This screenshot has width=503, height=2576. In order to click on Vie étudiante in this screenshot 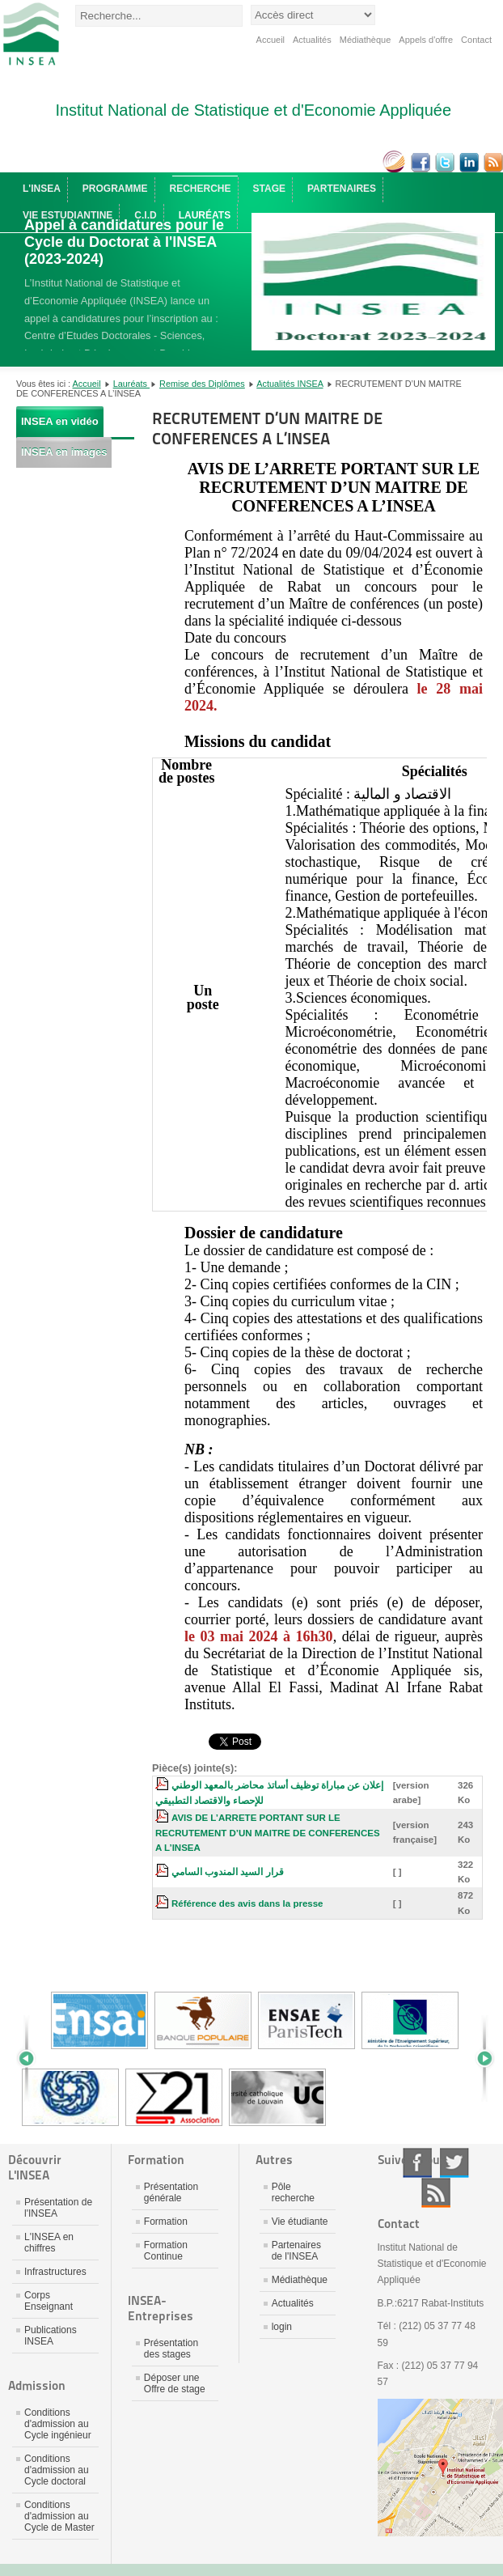, I will do `click(300, 2221)`.